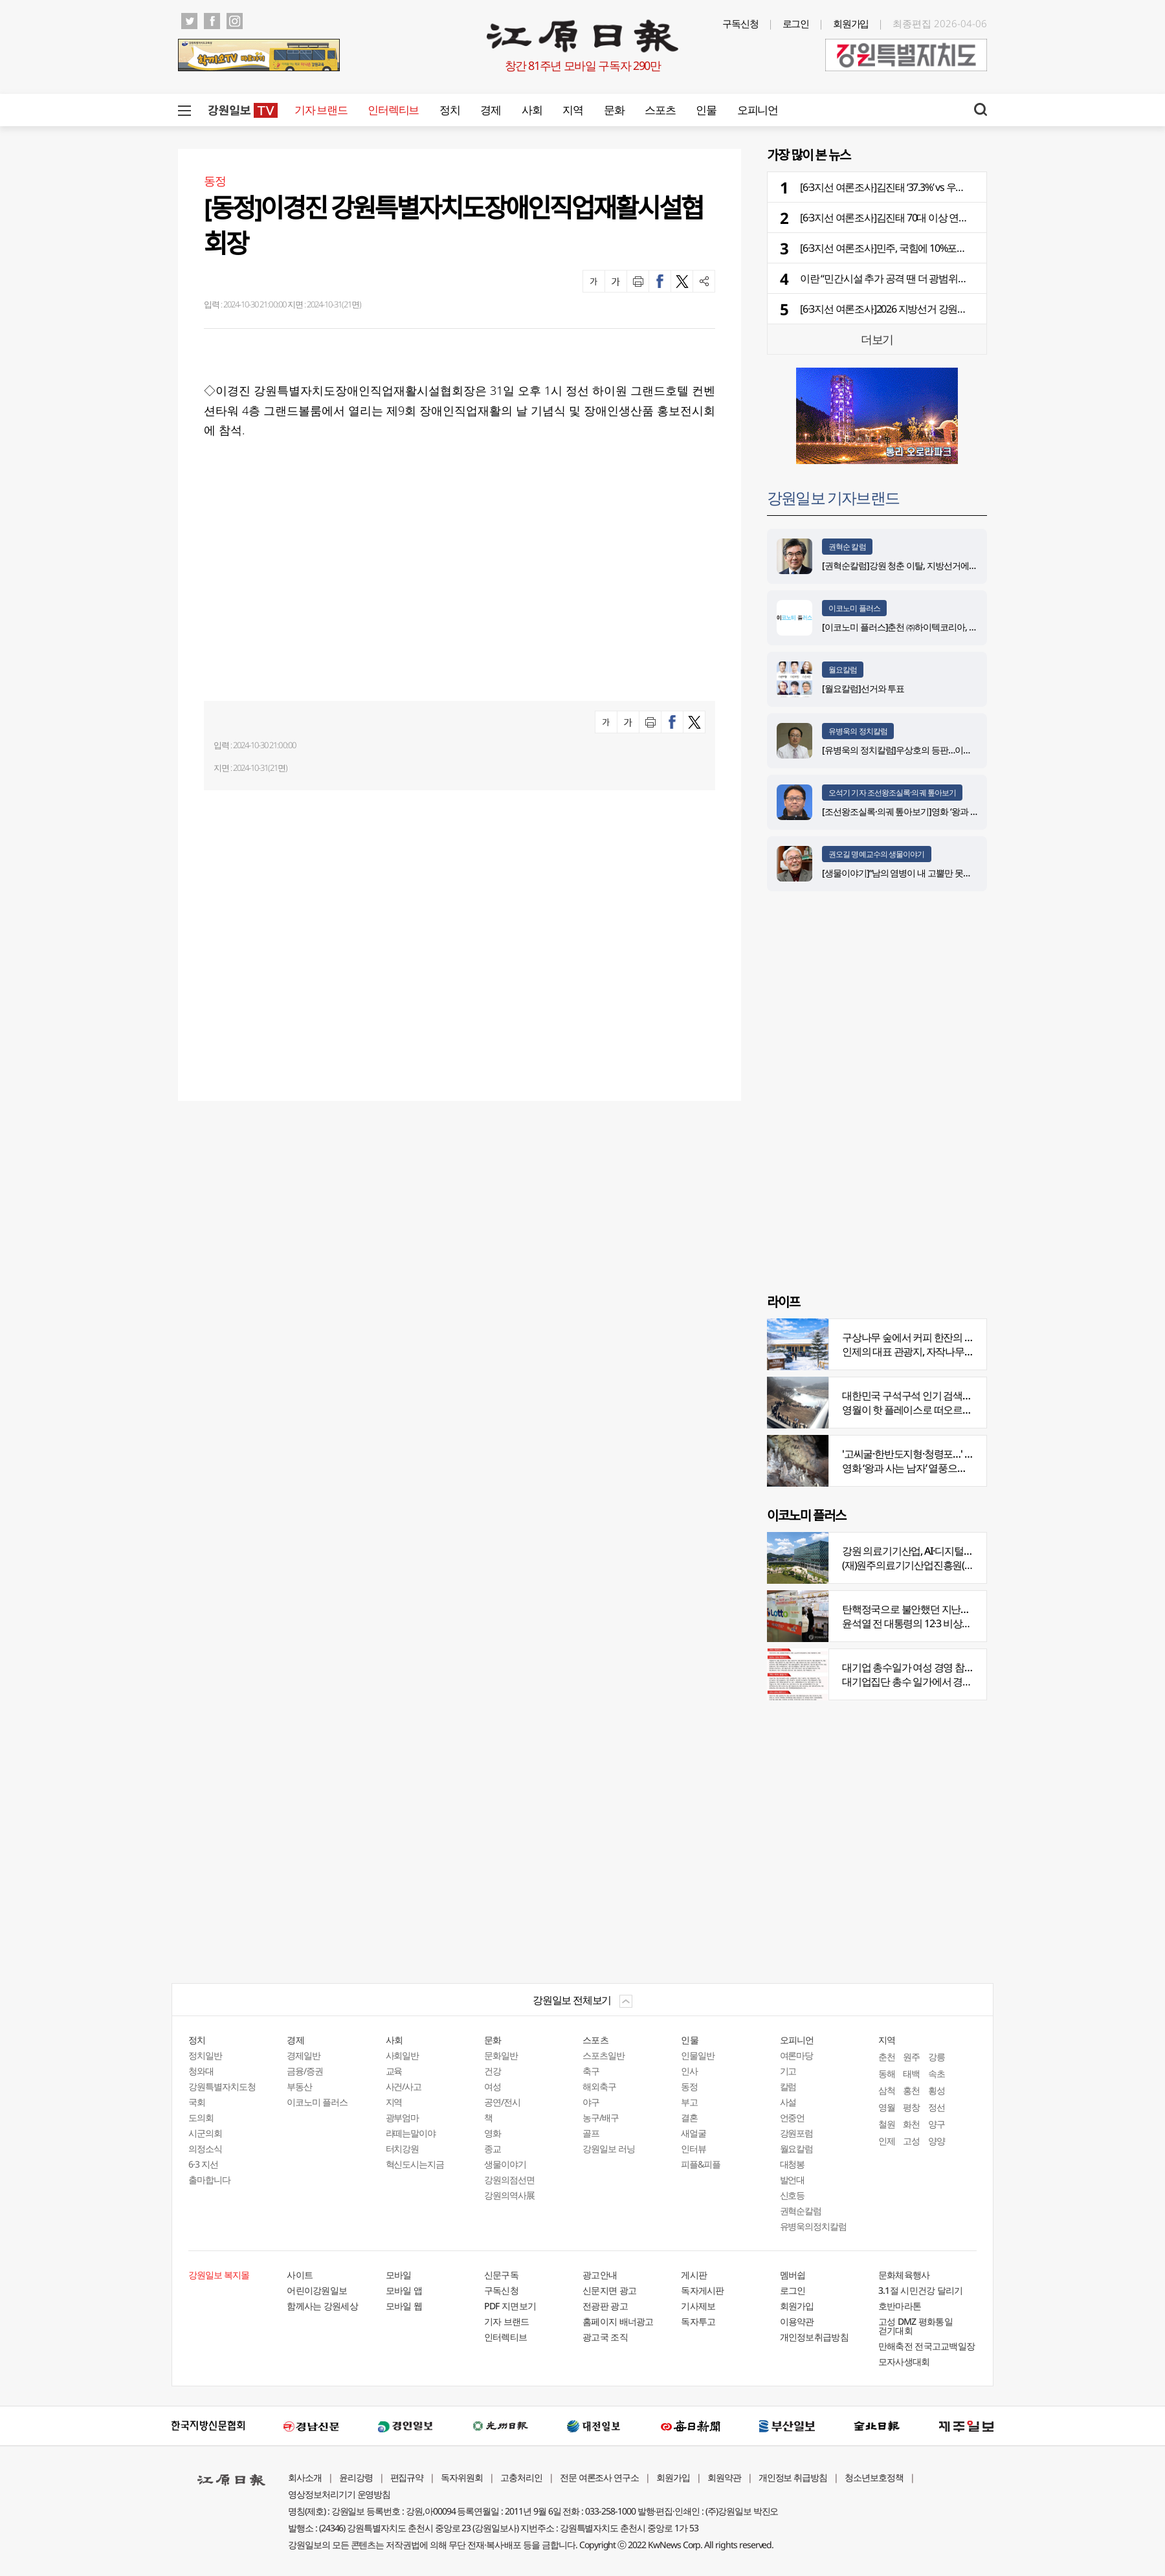 The width and height of the screenshot is (1165, 2576). I want to click on 모바일 웹, so click(404, 2306).